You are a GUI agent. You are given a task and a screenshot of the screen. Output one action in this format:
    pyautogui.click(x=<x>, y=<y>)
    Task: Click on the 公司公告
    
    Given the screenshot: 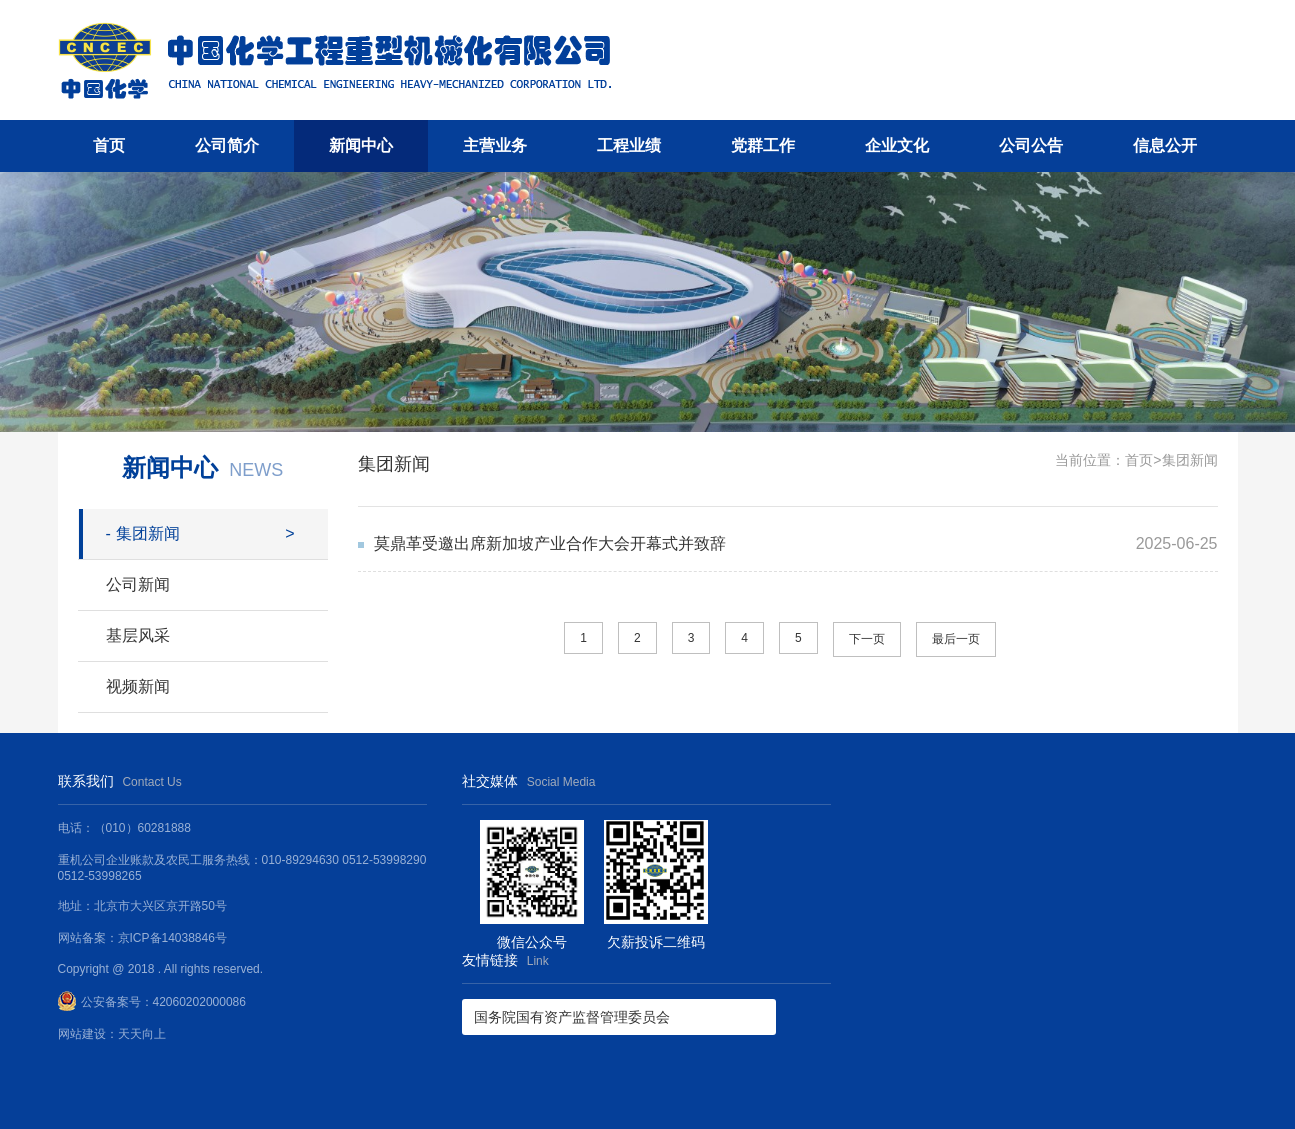 What is the action you would take?
    pyautogui.click(x=1031, y=145)
    